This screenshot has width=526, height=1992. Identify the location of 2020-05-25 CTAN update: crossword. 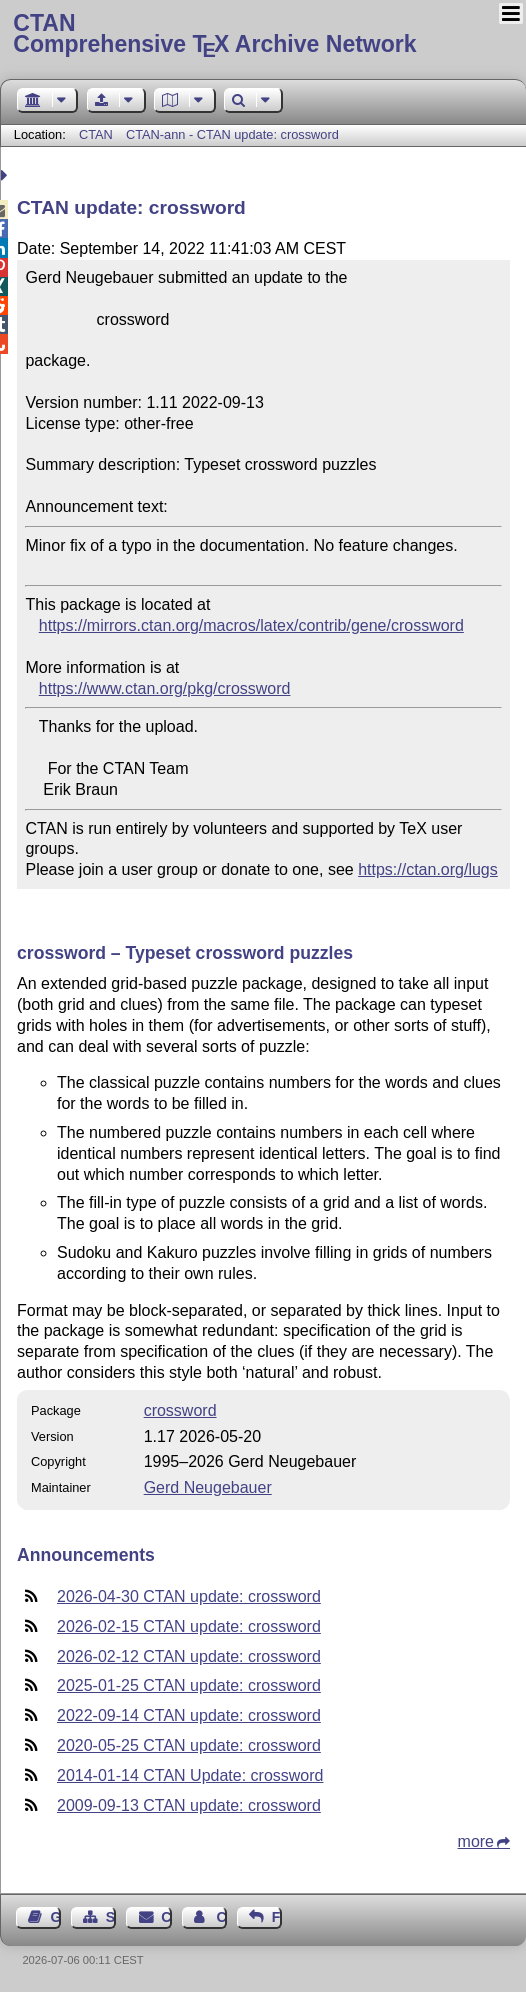
(189, 1745).